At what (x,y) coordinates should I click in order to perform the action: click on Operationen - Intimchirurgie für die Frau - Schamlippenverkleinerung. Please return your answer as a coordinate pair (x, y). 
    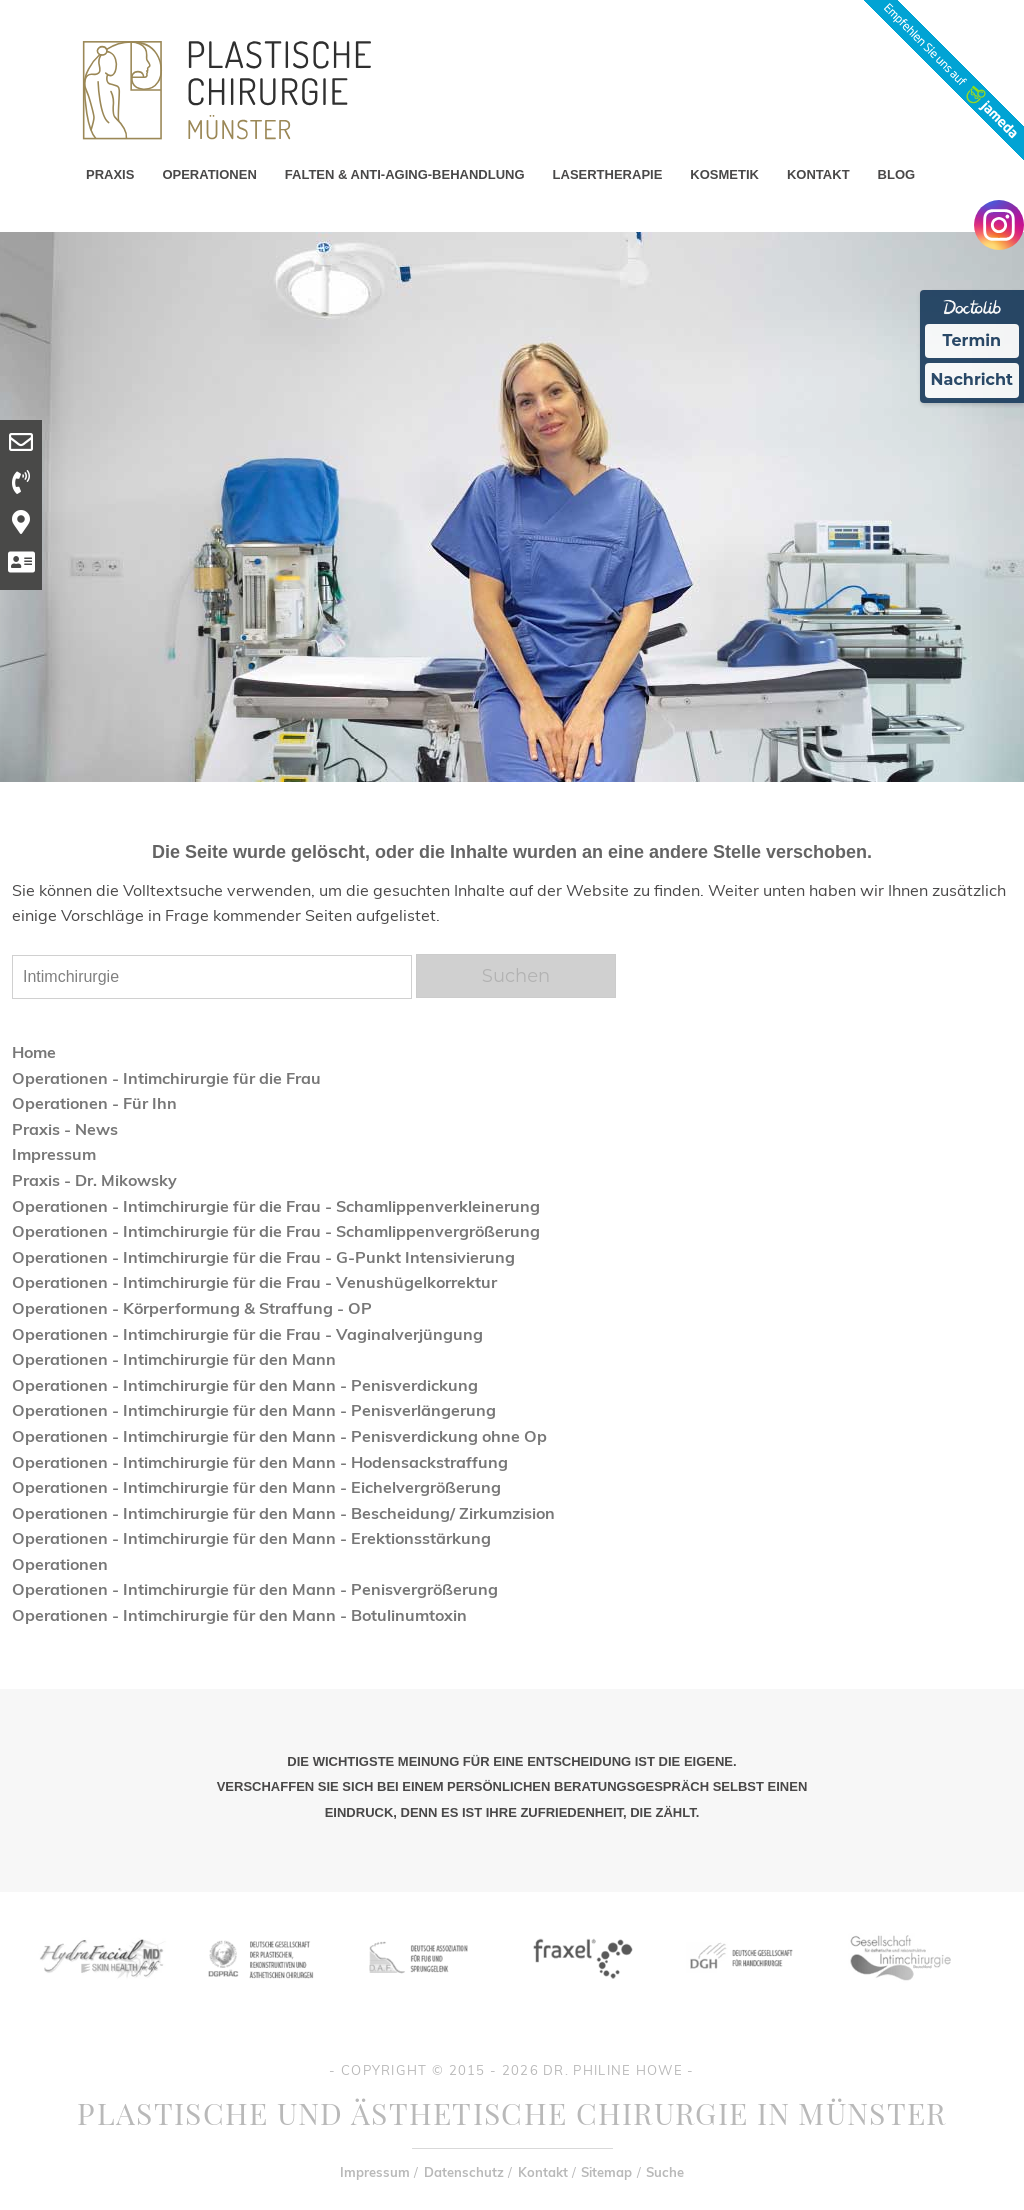
    Looking at the image, I should click on (276, 1206).